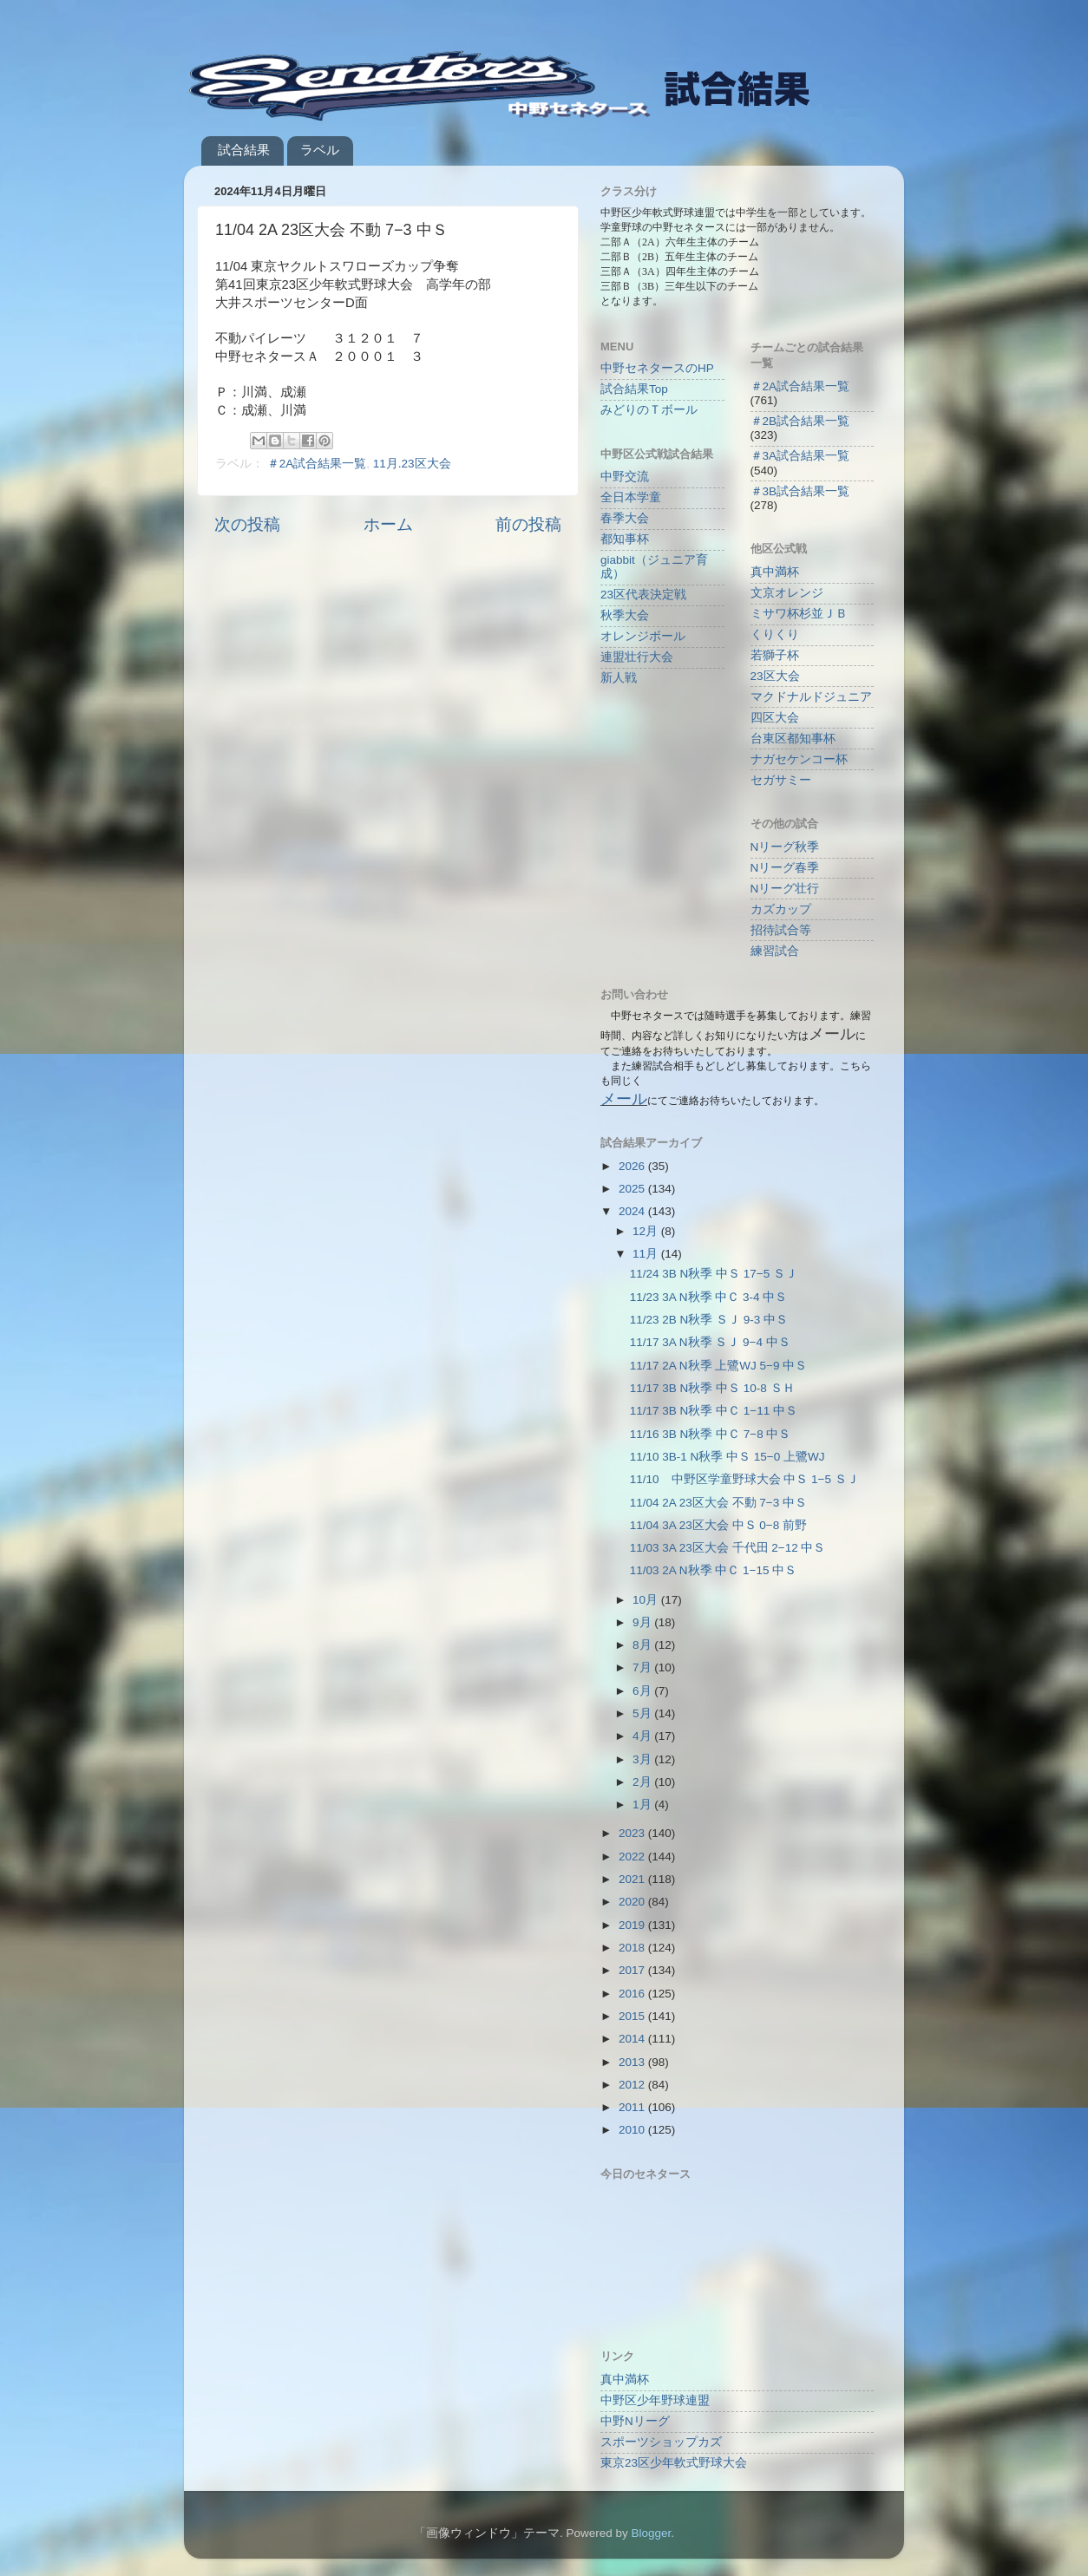  What do you see at coordinates (643, 1804) in the screenshot?
I see `1月` at bounding box center [643, 1804].